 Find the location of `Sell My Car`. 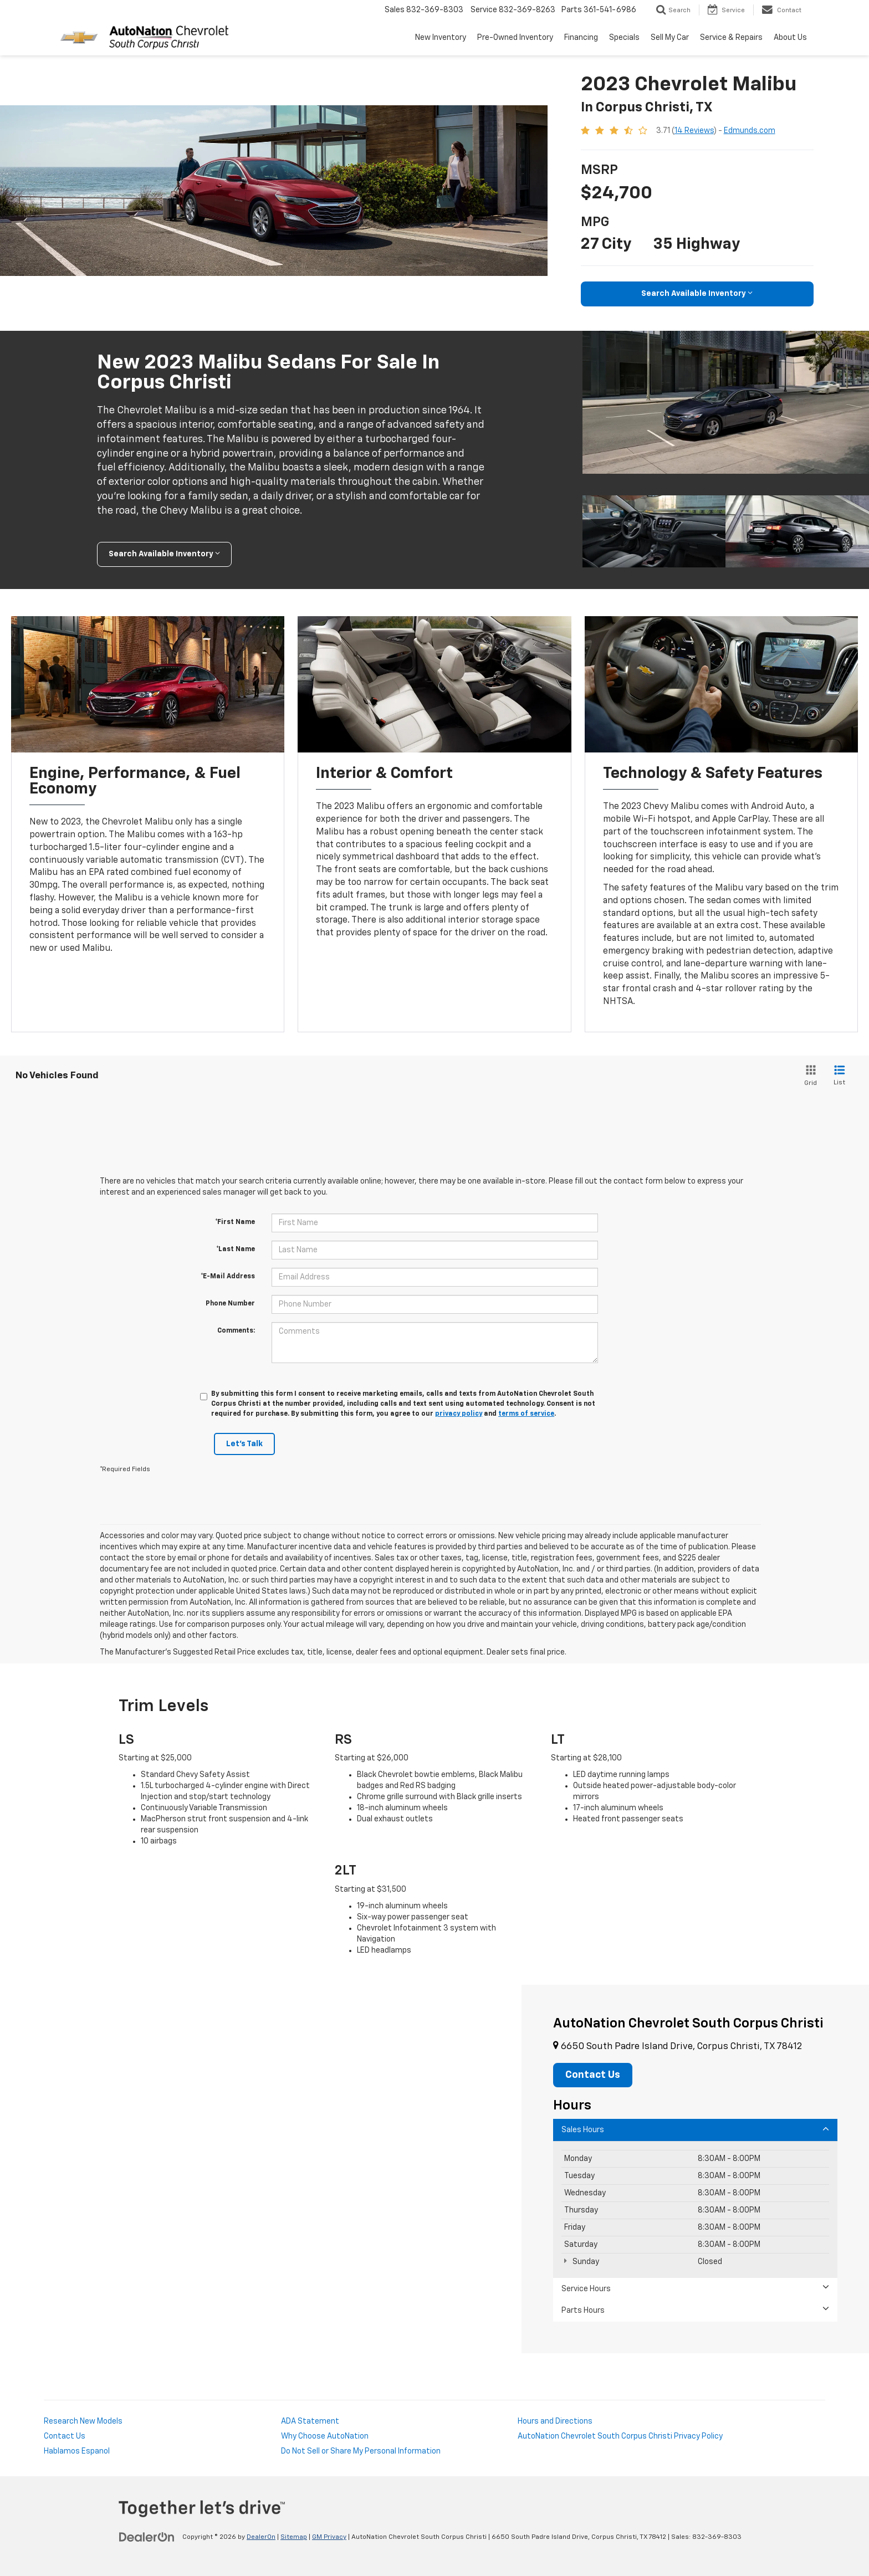

Sell My Car is located at coordinates (670, 38).